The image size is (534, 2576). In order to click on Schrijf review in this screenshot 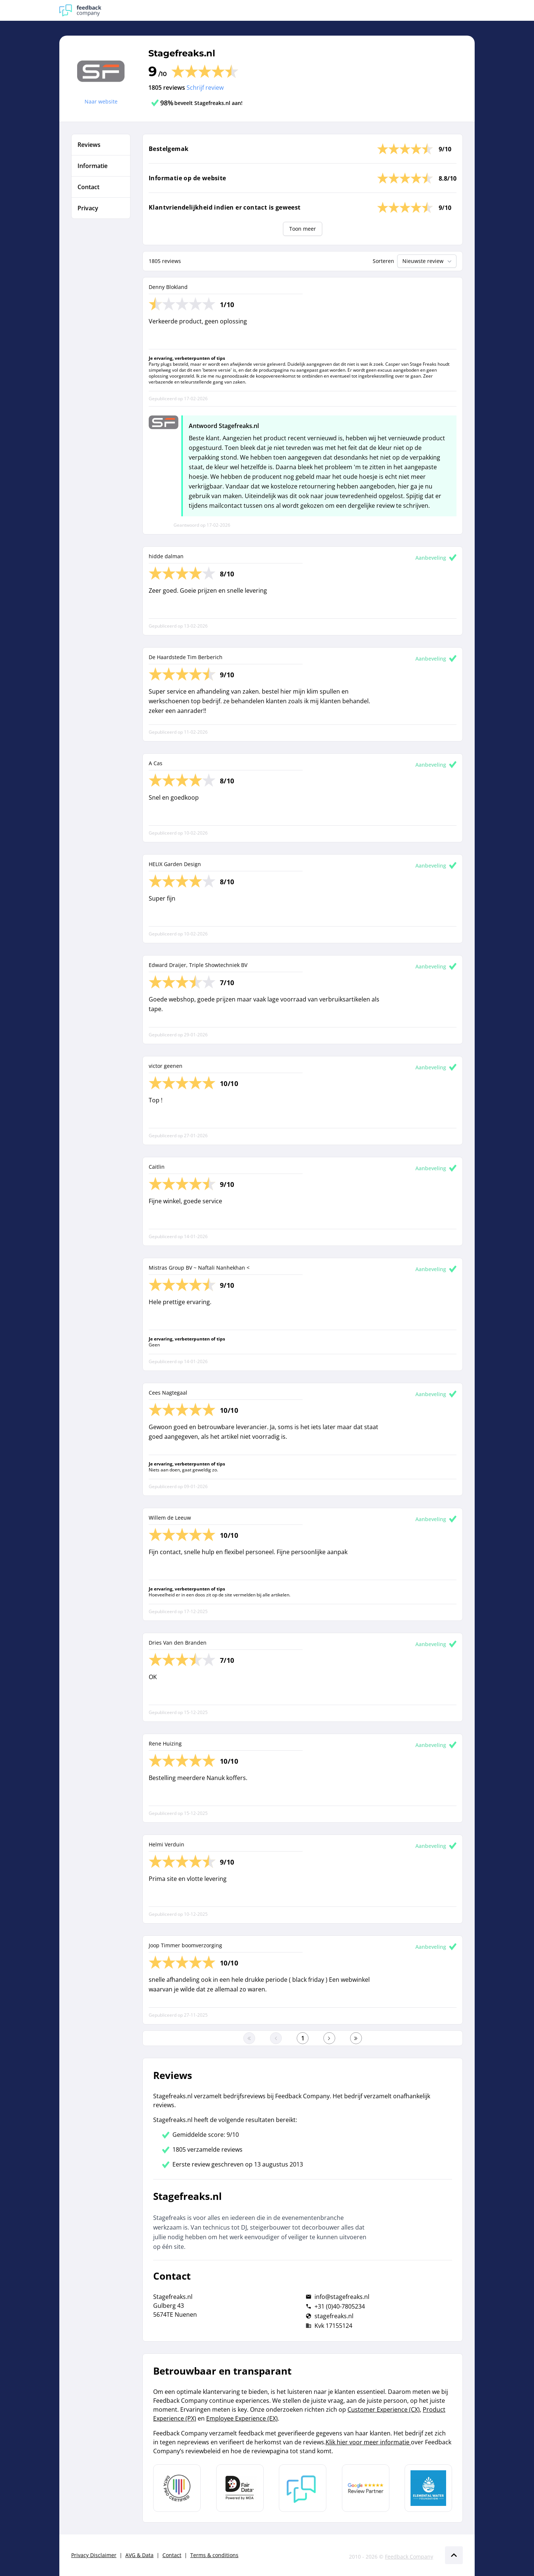, I will do `click(205, 87)`.